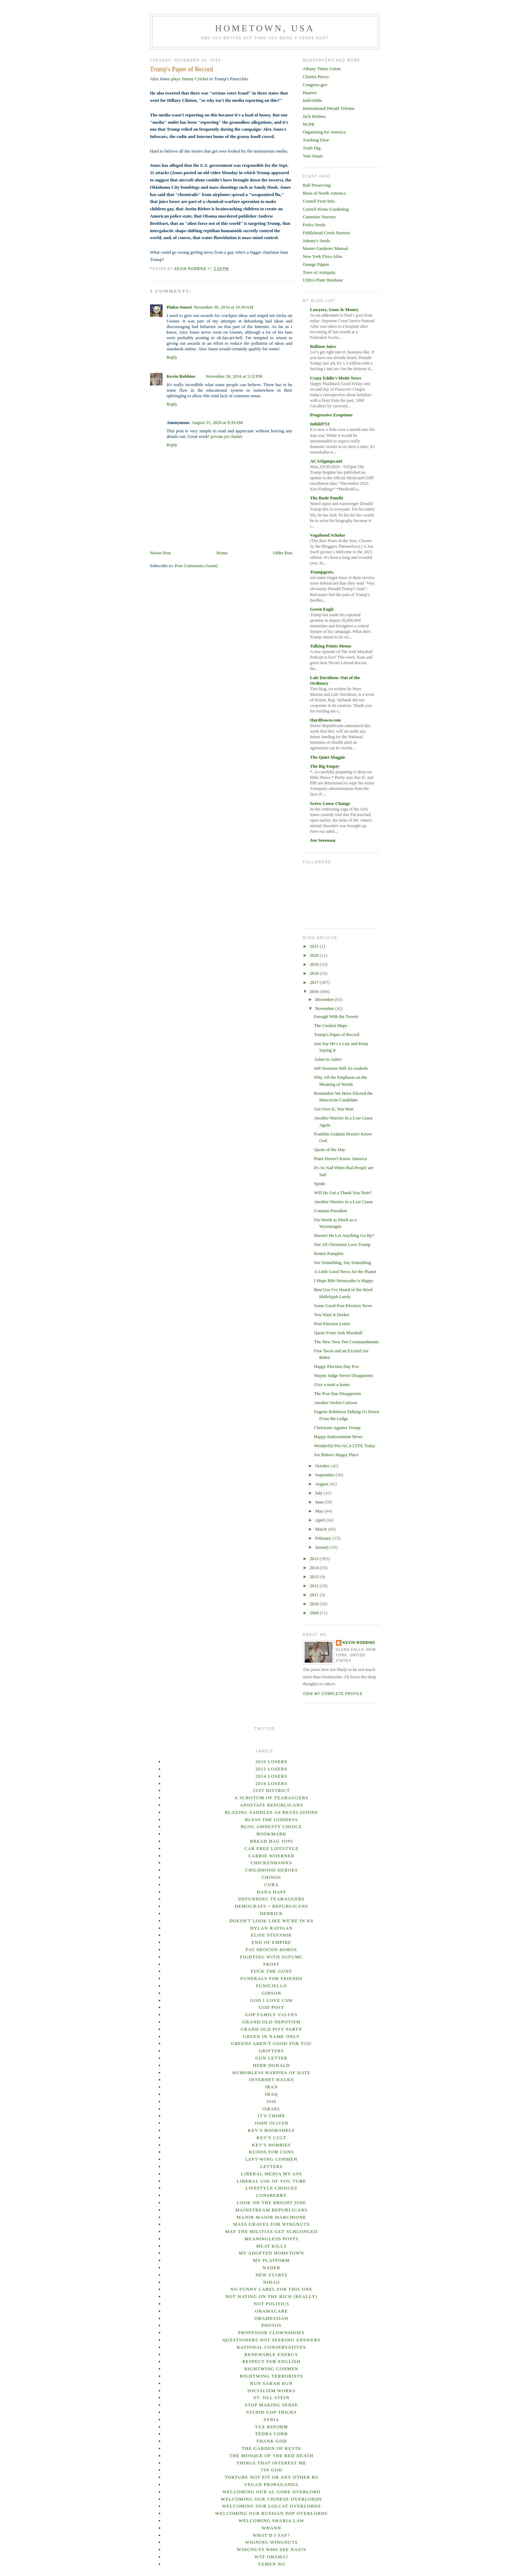  What do you see at coordinates (271, 1920) in the screenshot?
I see `Doesn't Look Like We're in KS` at bounding box center [271, 1920].